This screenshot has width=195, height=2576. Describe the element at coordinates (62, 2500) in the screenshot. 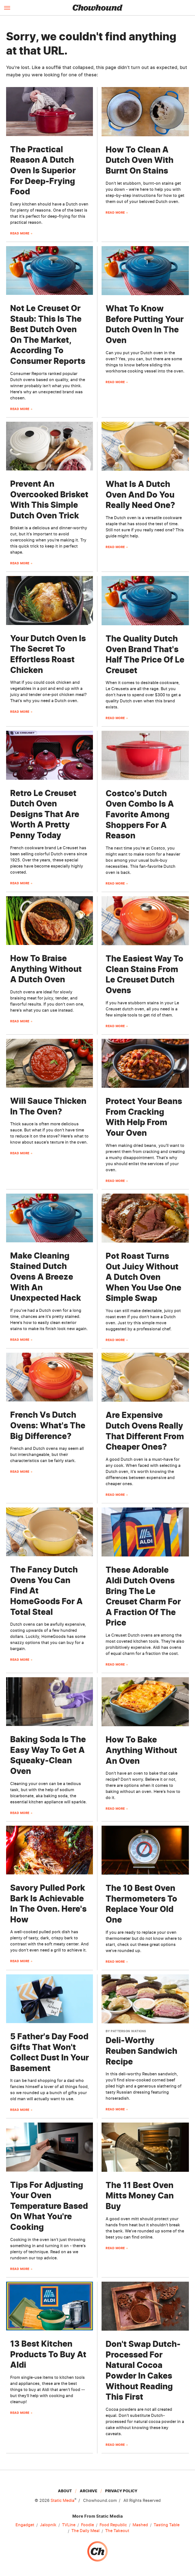

I see `Static Media` at that location.